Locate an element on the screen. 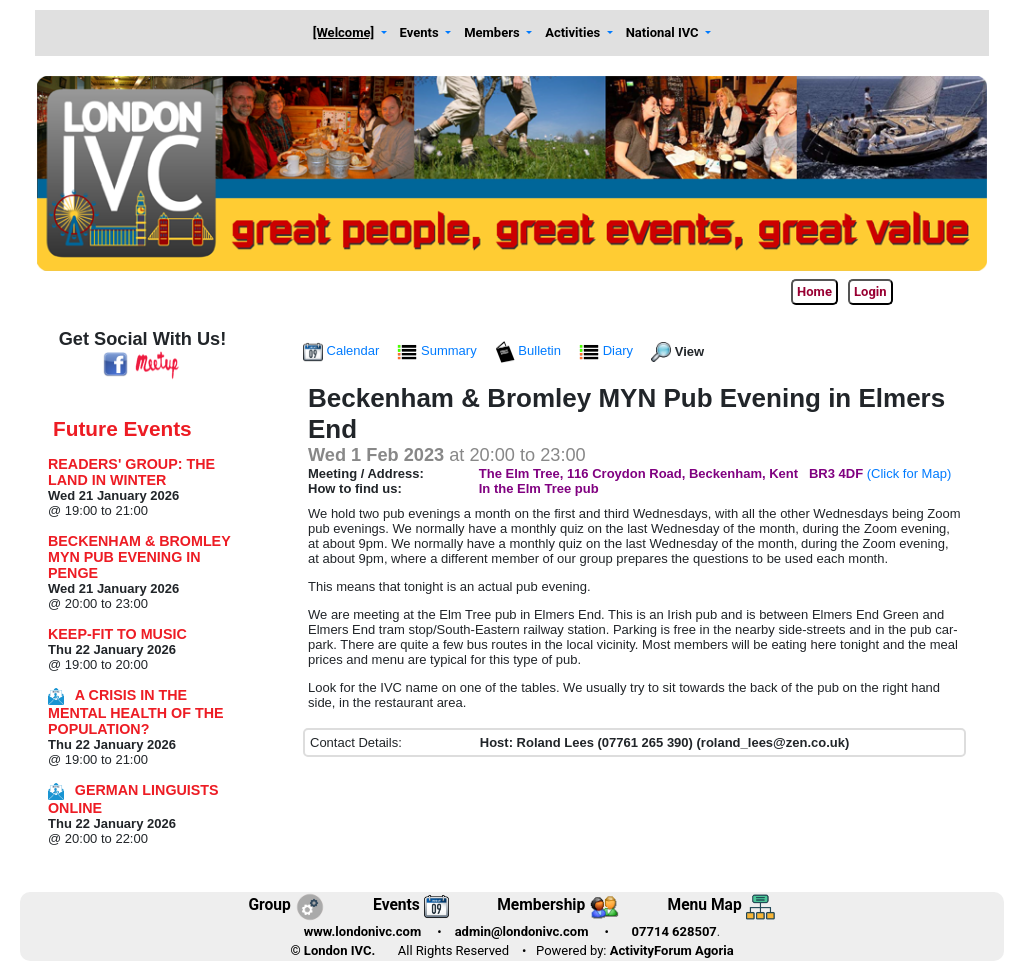 This screenshot has height=971, width=1024. admin@londonivc.com is located at coordinates (522, 931).